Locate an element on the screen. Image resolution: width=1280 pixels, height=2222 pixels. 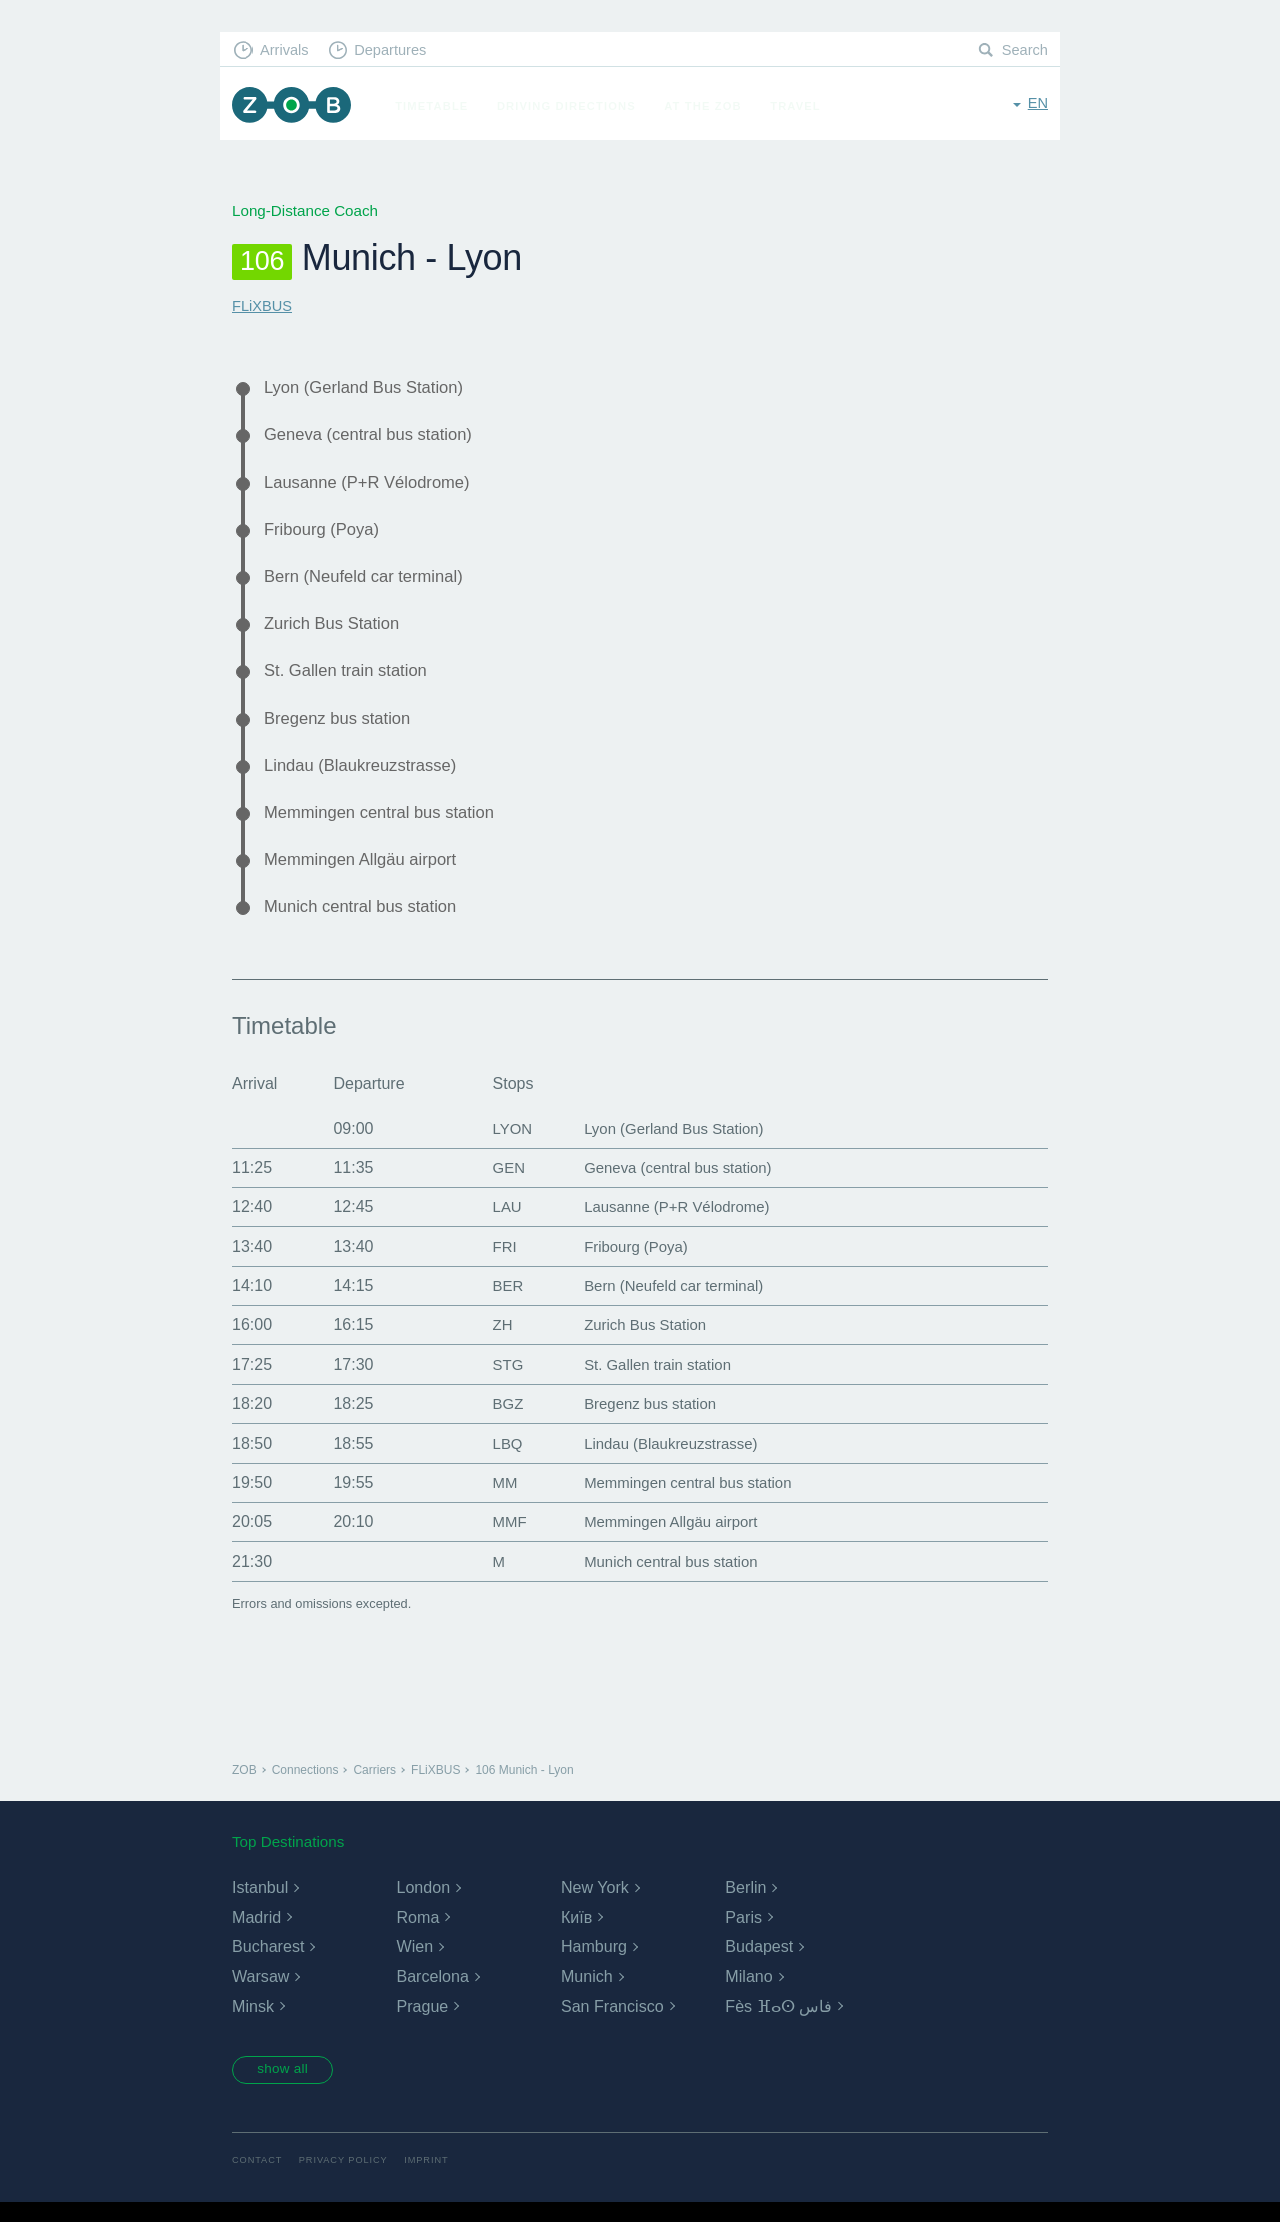
STG is located at coordinates (497, 1381).